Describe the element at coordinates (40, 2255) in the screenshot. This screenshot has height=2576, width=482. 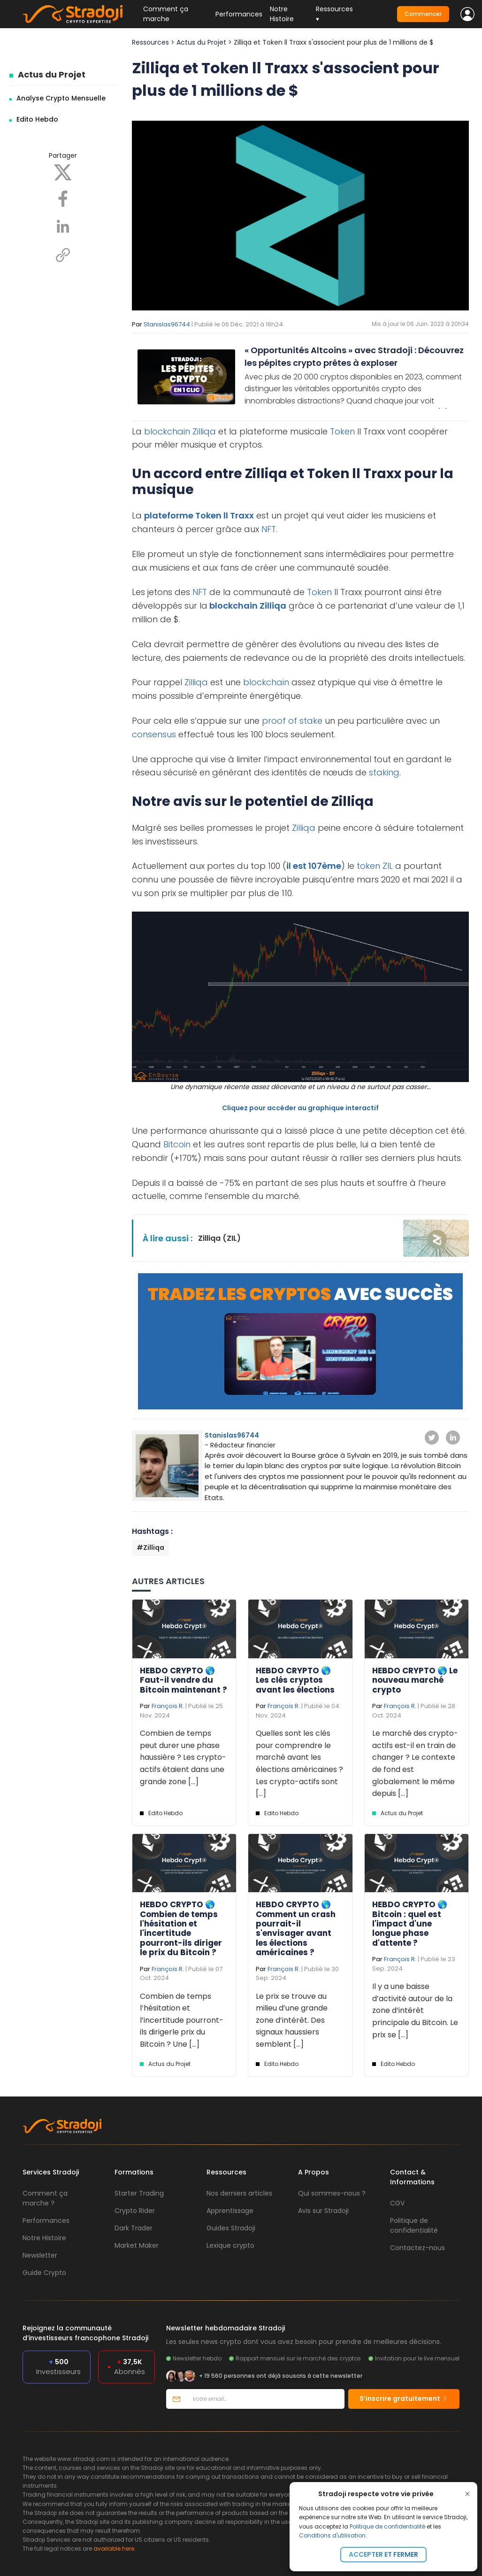
I see `Newsletter` at that location.